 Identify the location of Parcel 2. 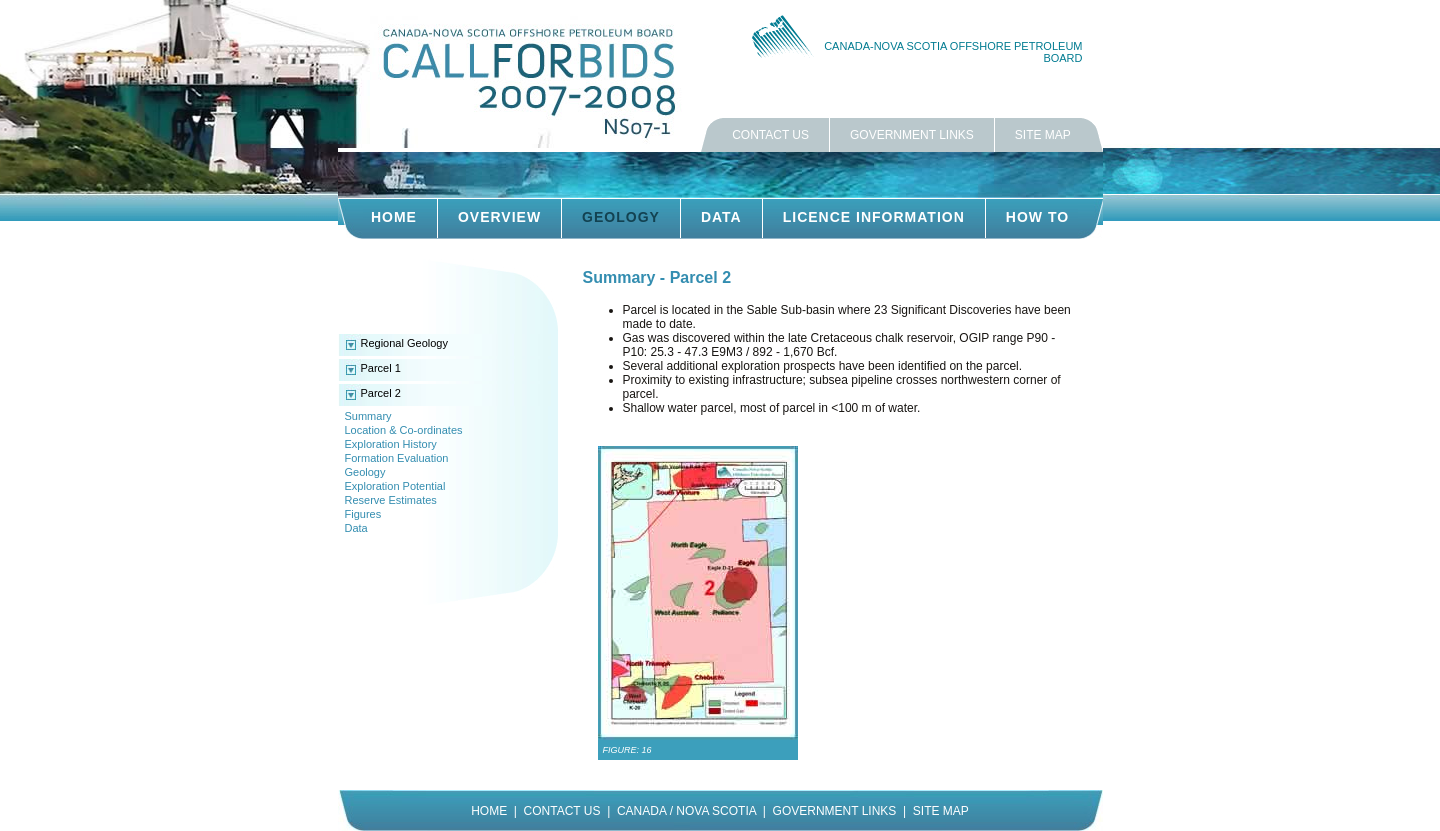
(381, 393).